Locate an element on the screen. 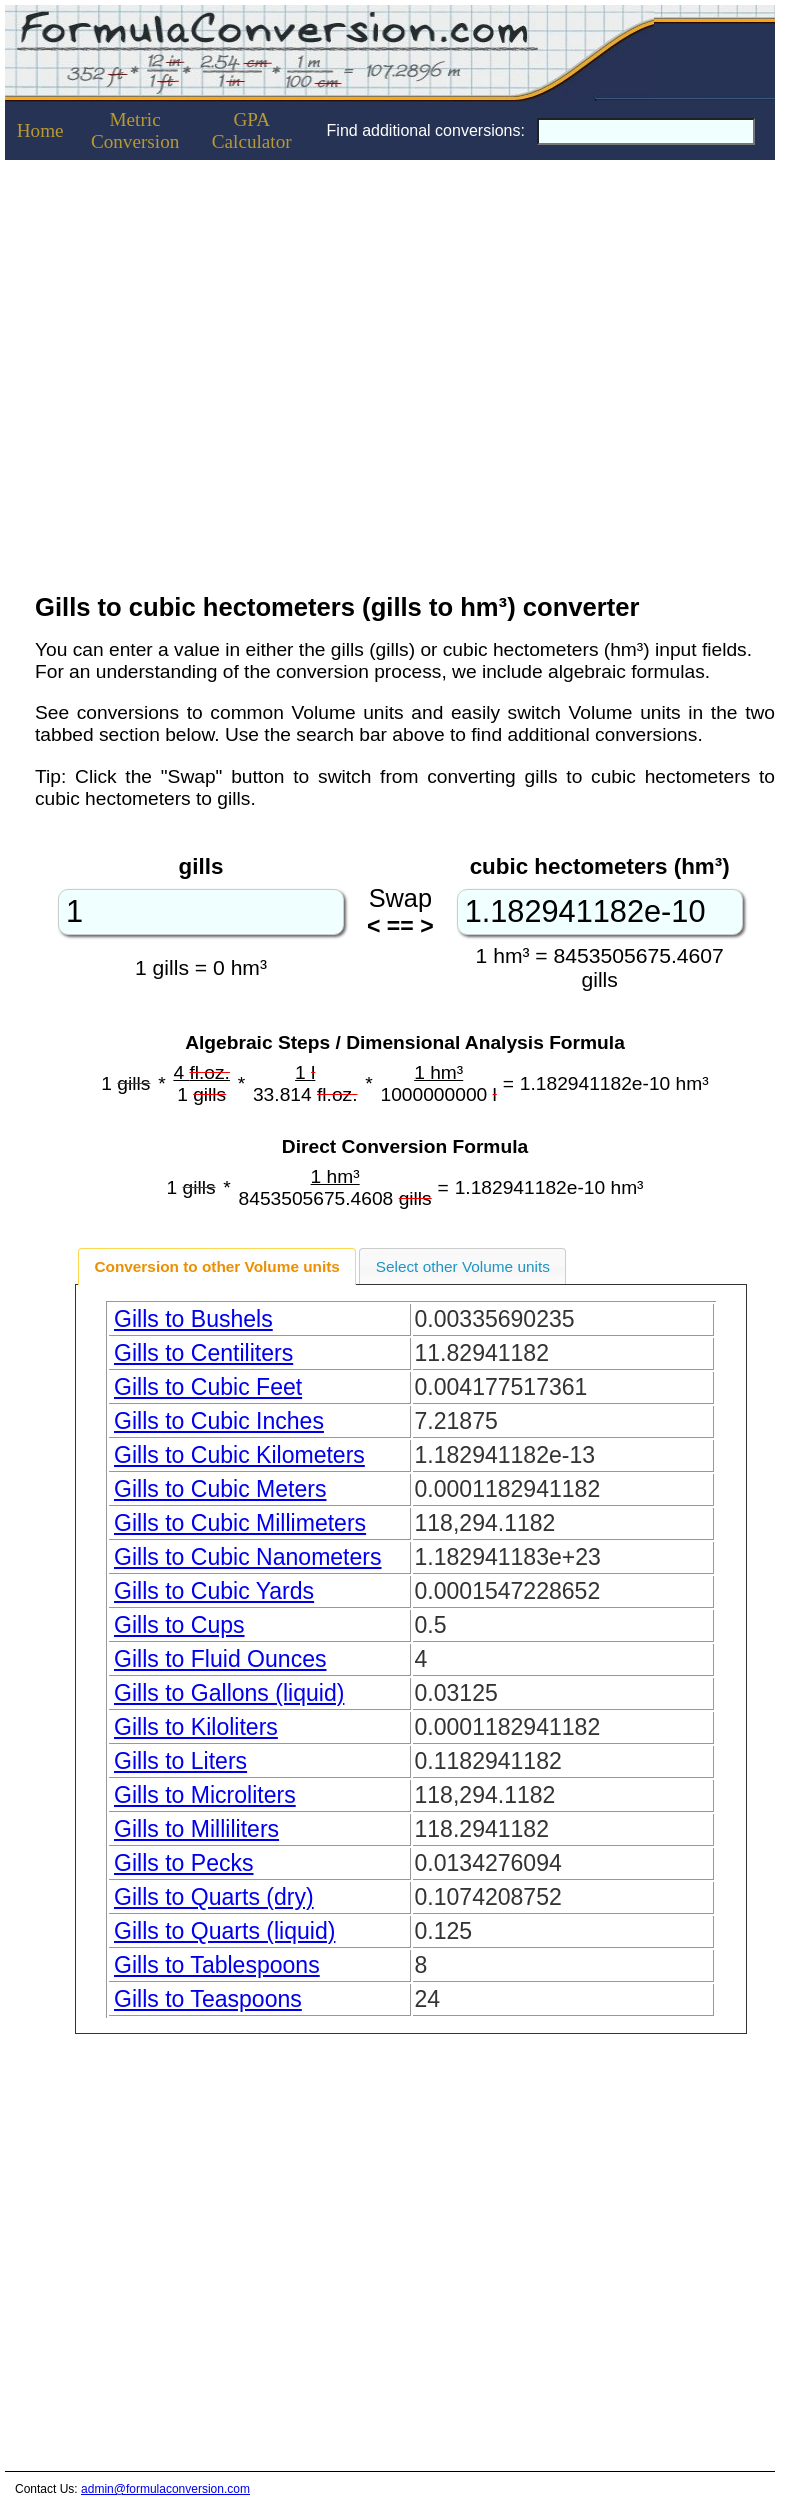  Gills to Pecks is located at coordinates (184, 1863).